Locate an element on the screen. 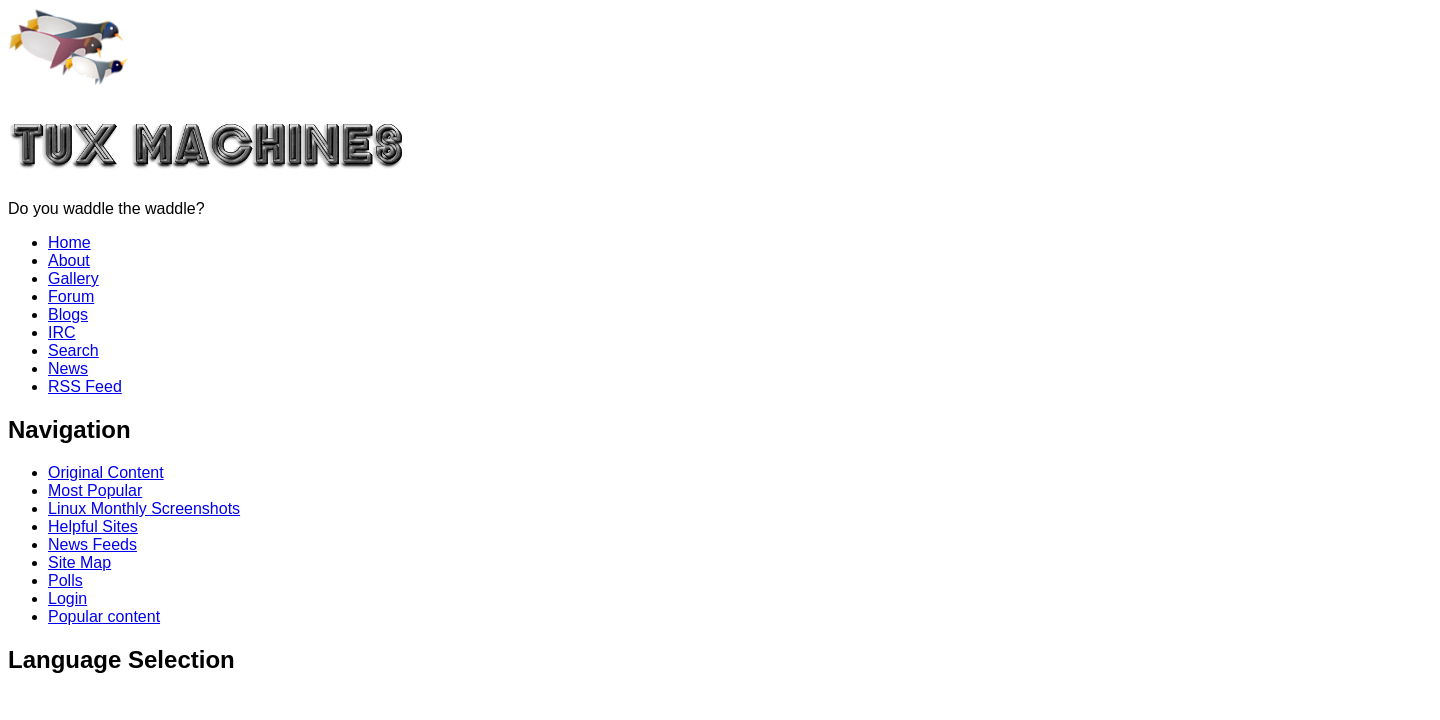 The image size is (1440, 720). Gallery is located at coordinates (73, 278).